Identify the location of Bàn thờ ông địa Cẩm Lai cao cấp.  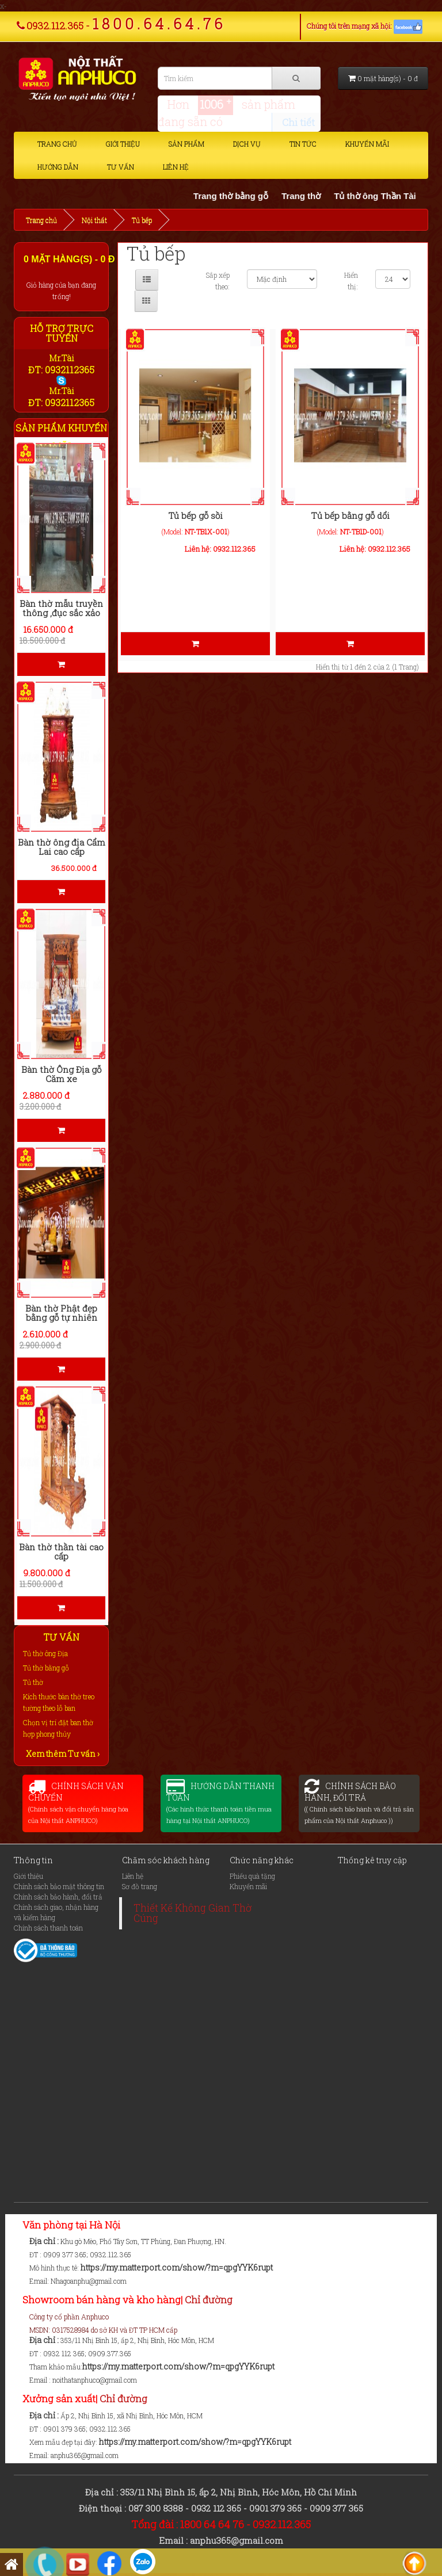
(61, 847).